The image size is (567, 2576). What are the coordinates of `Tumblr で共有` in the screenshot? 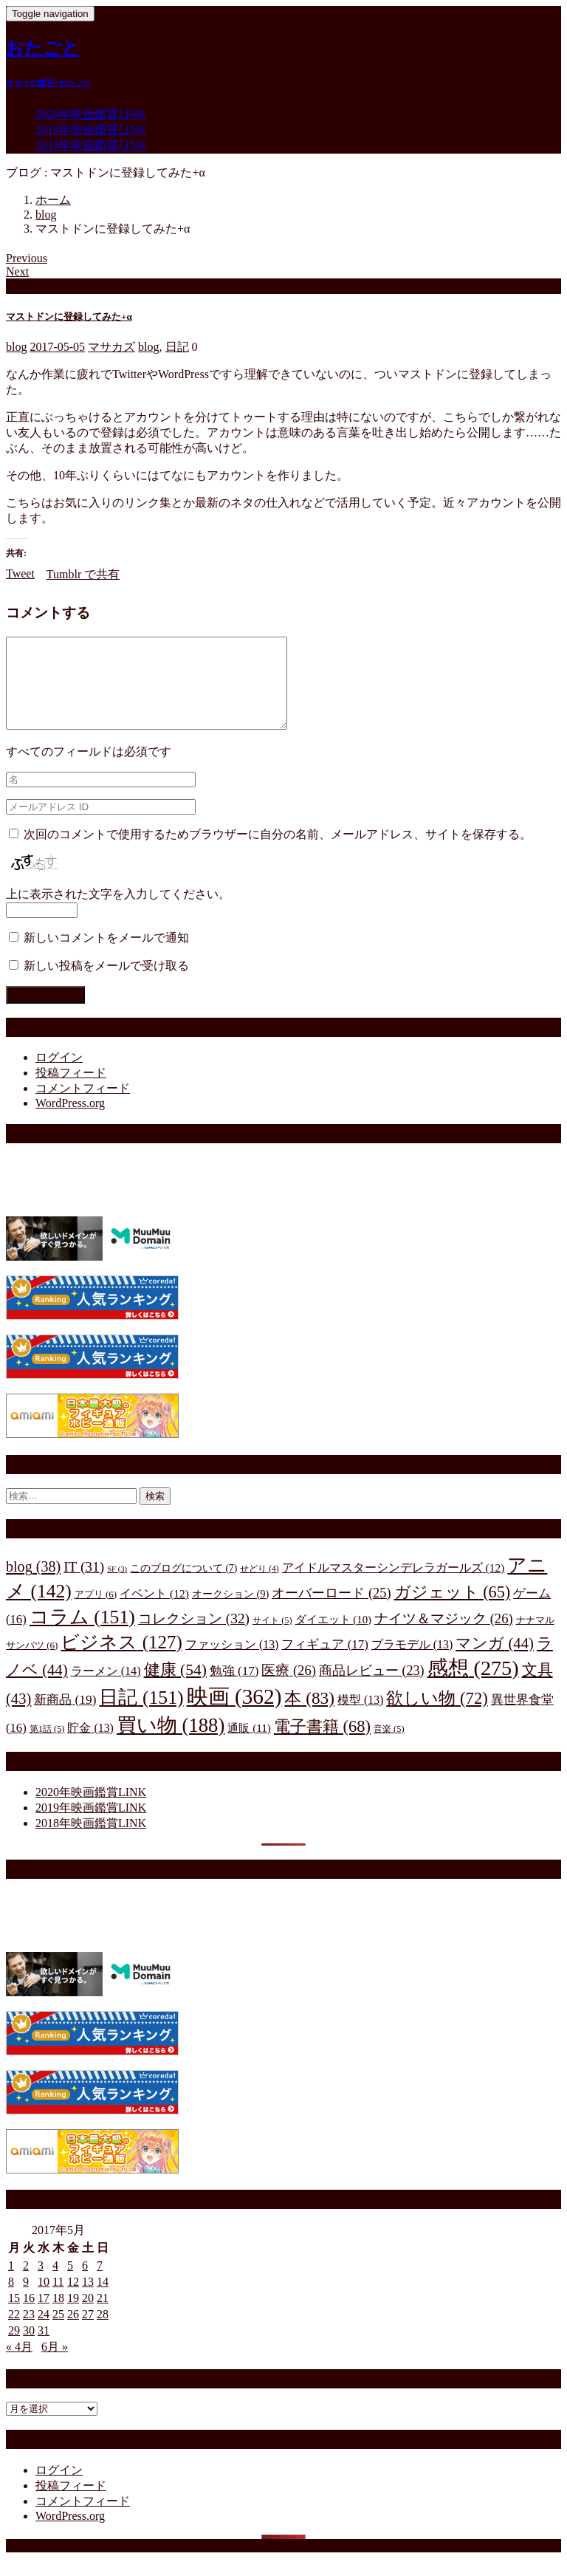 It's located at (83, 574).